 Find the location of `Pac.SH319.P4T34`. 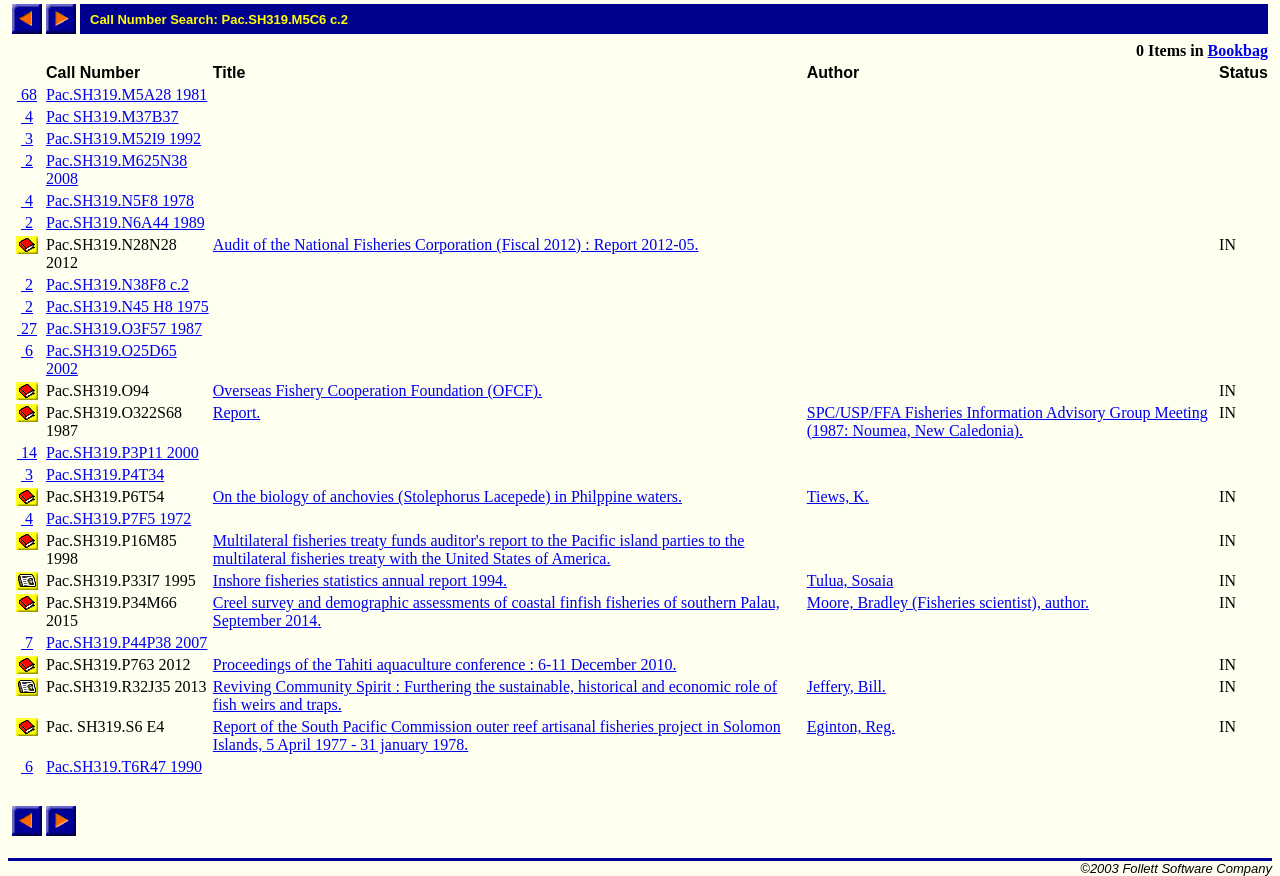

Pac.SH319.P4T34 is located at coordinates (105, 474).